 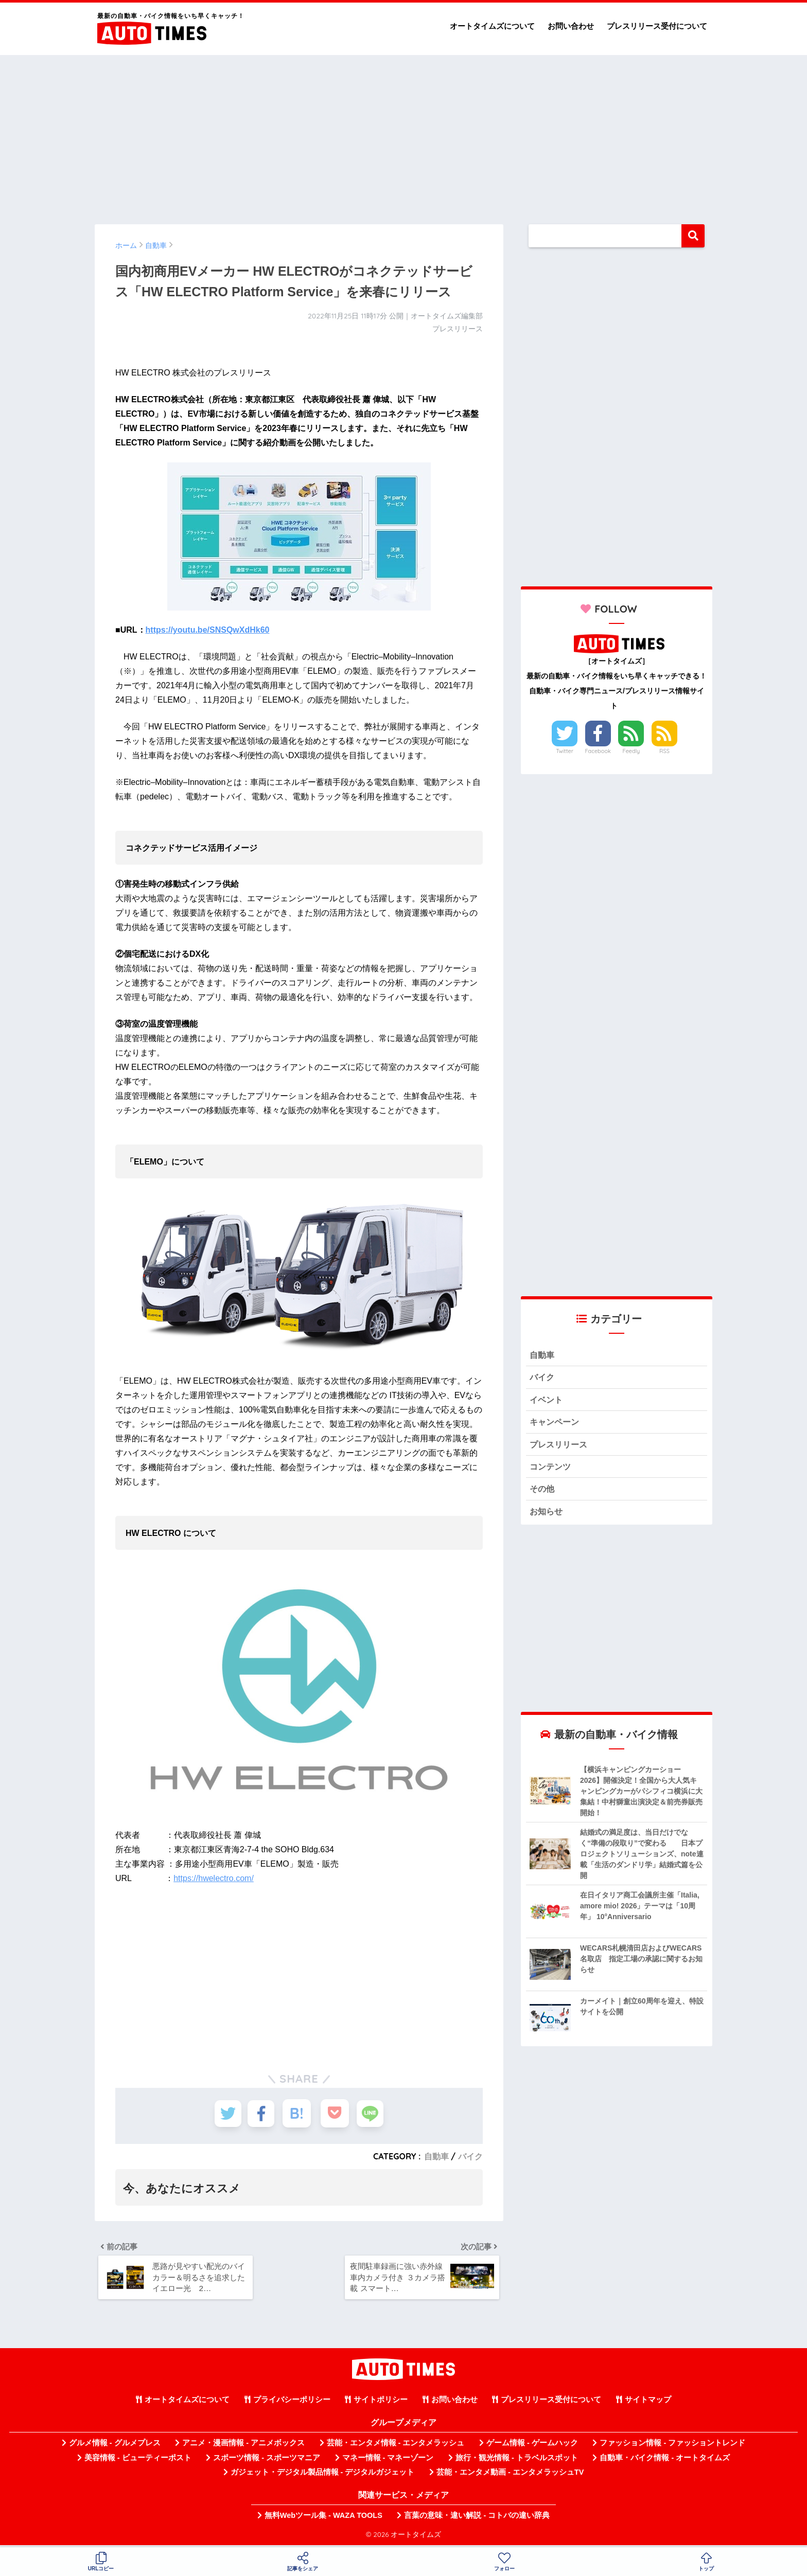 What do you see at coordinates (547, 1514) in the screenshot?
I see `お知らせ` at bounding box center [547, 1514].